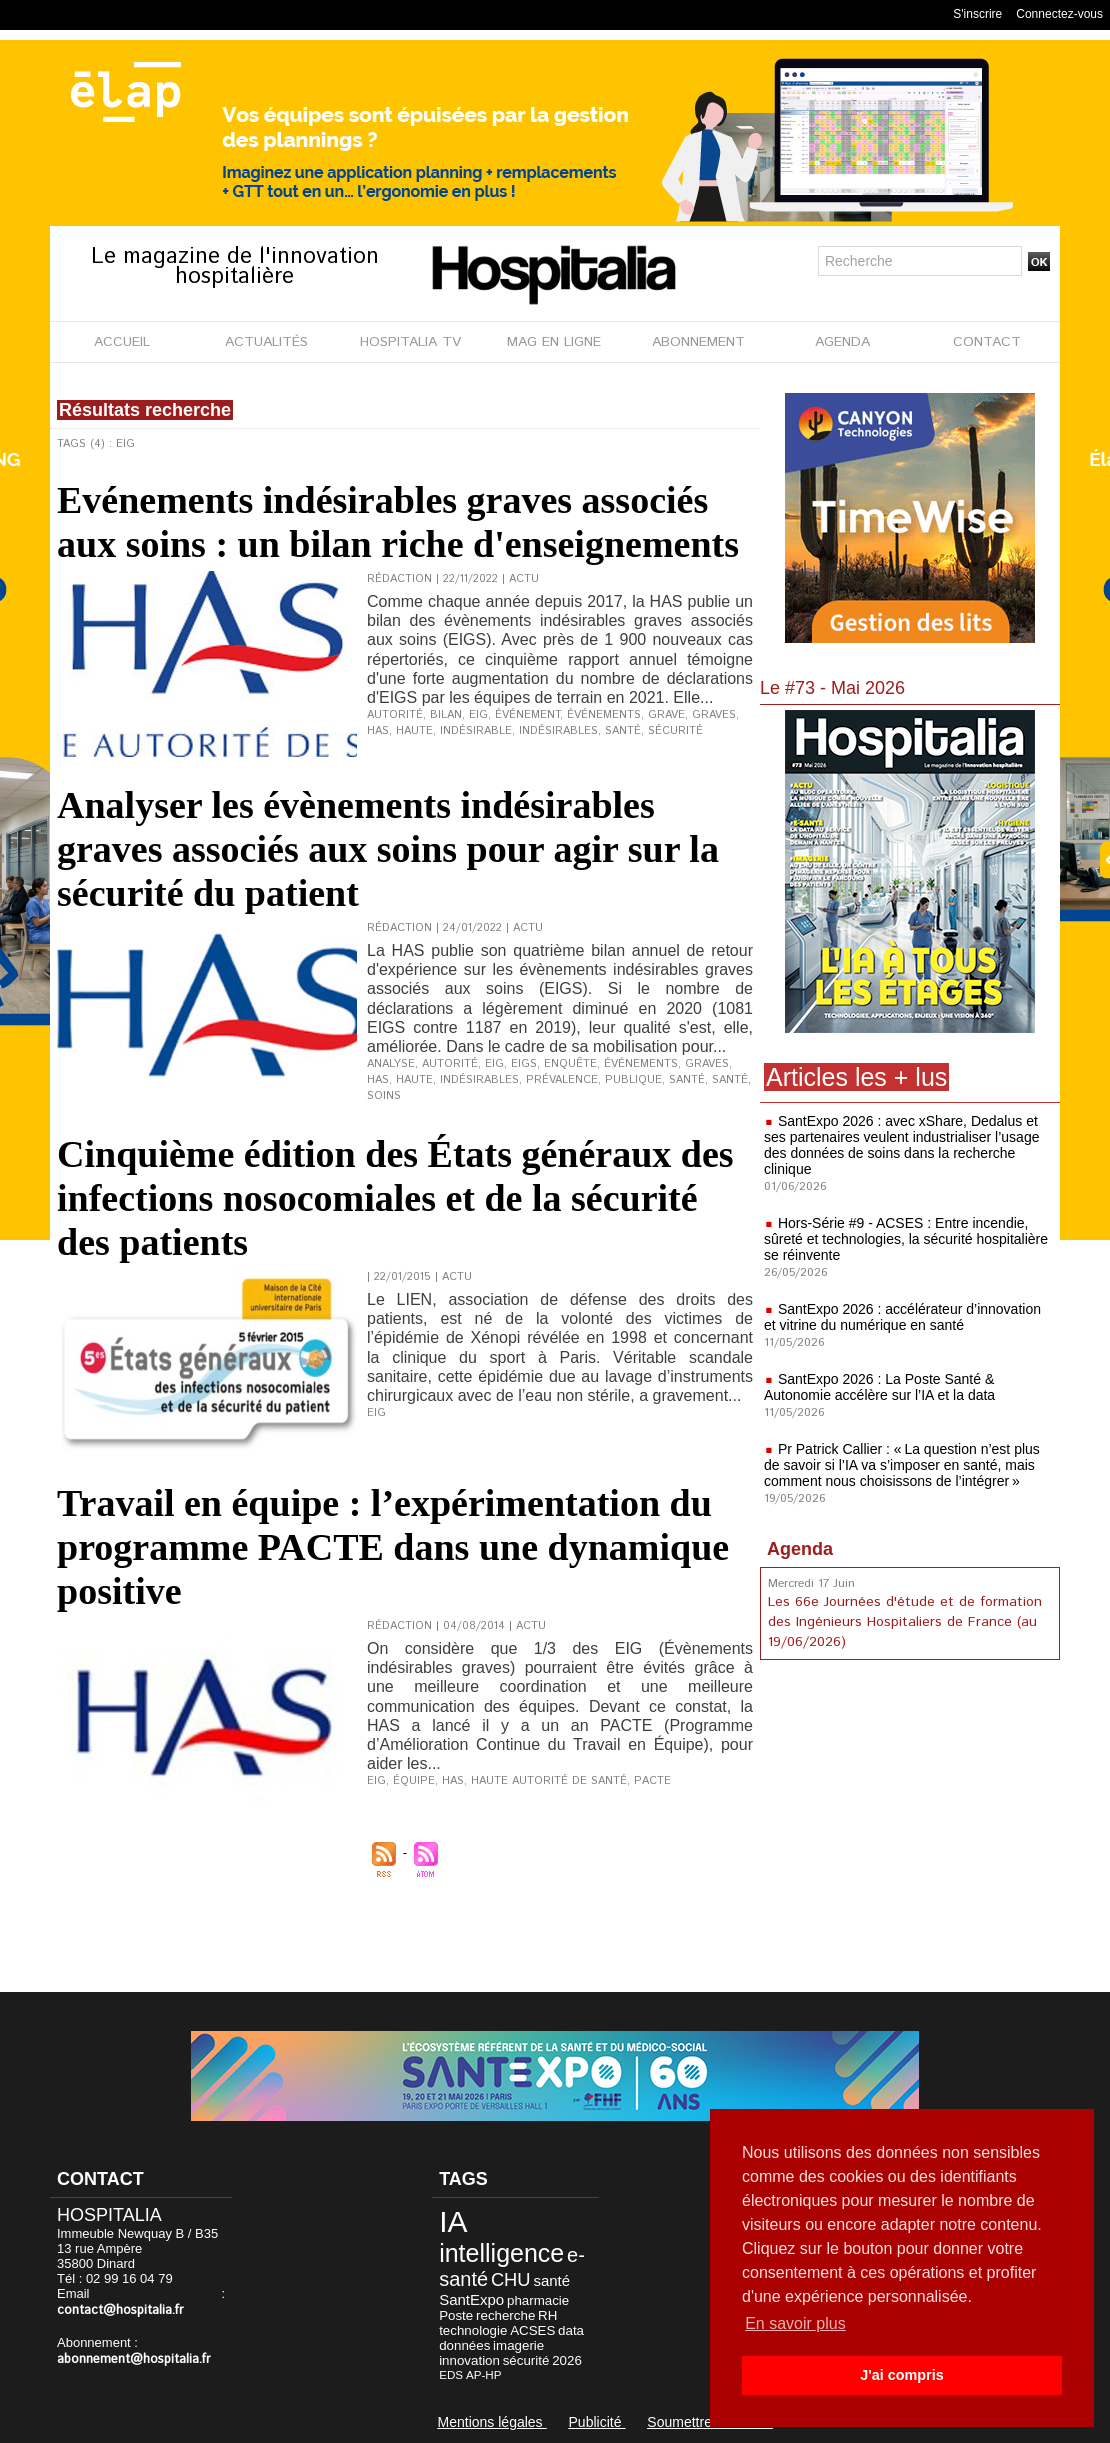  What do you see at coordinates (666, 715) in the screenshot?
I see `grave` at bounding box center [666, 715].